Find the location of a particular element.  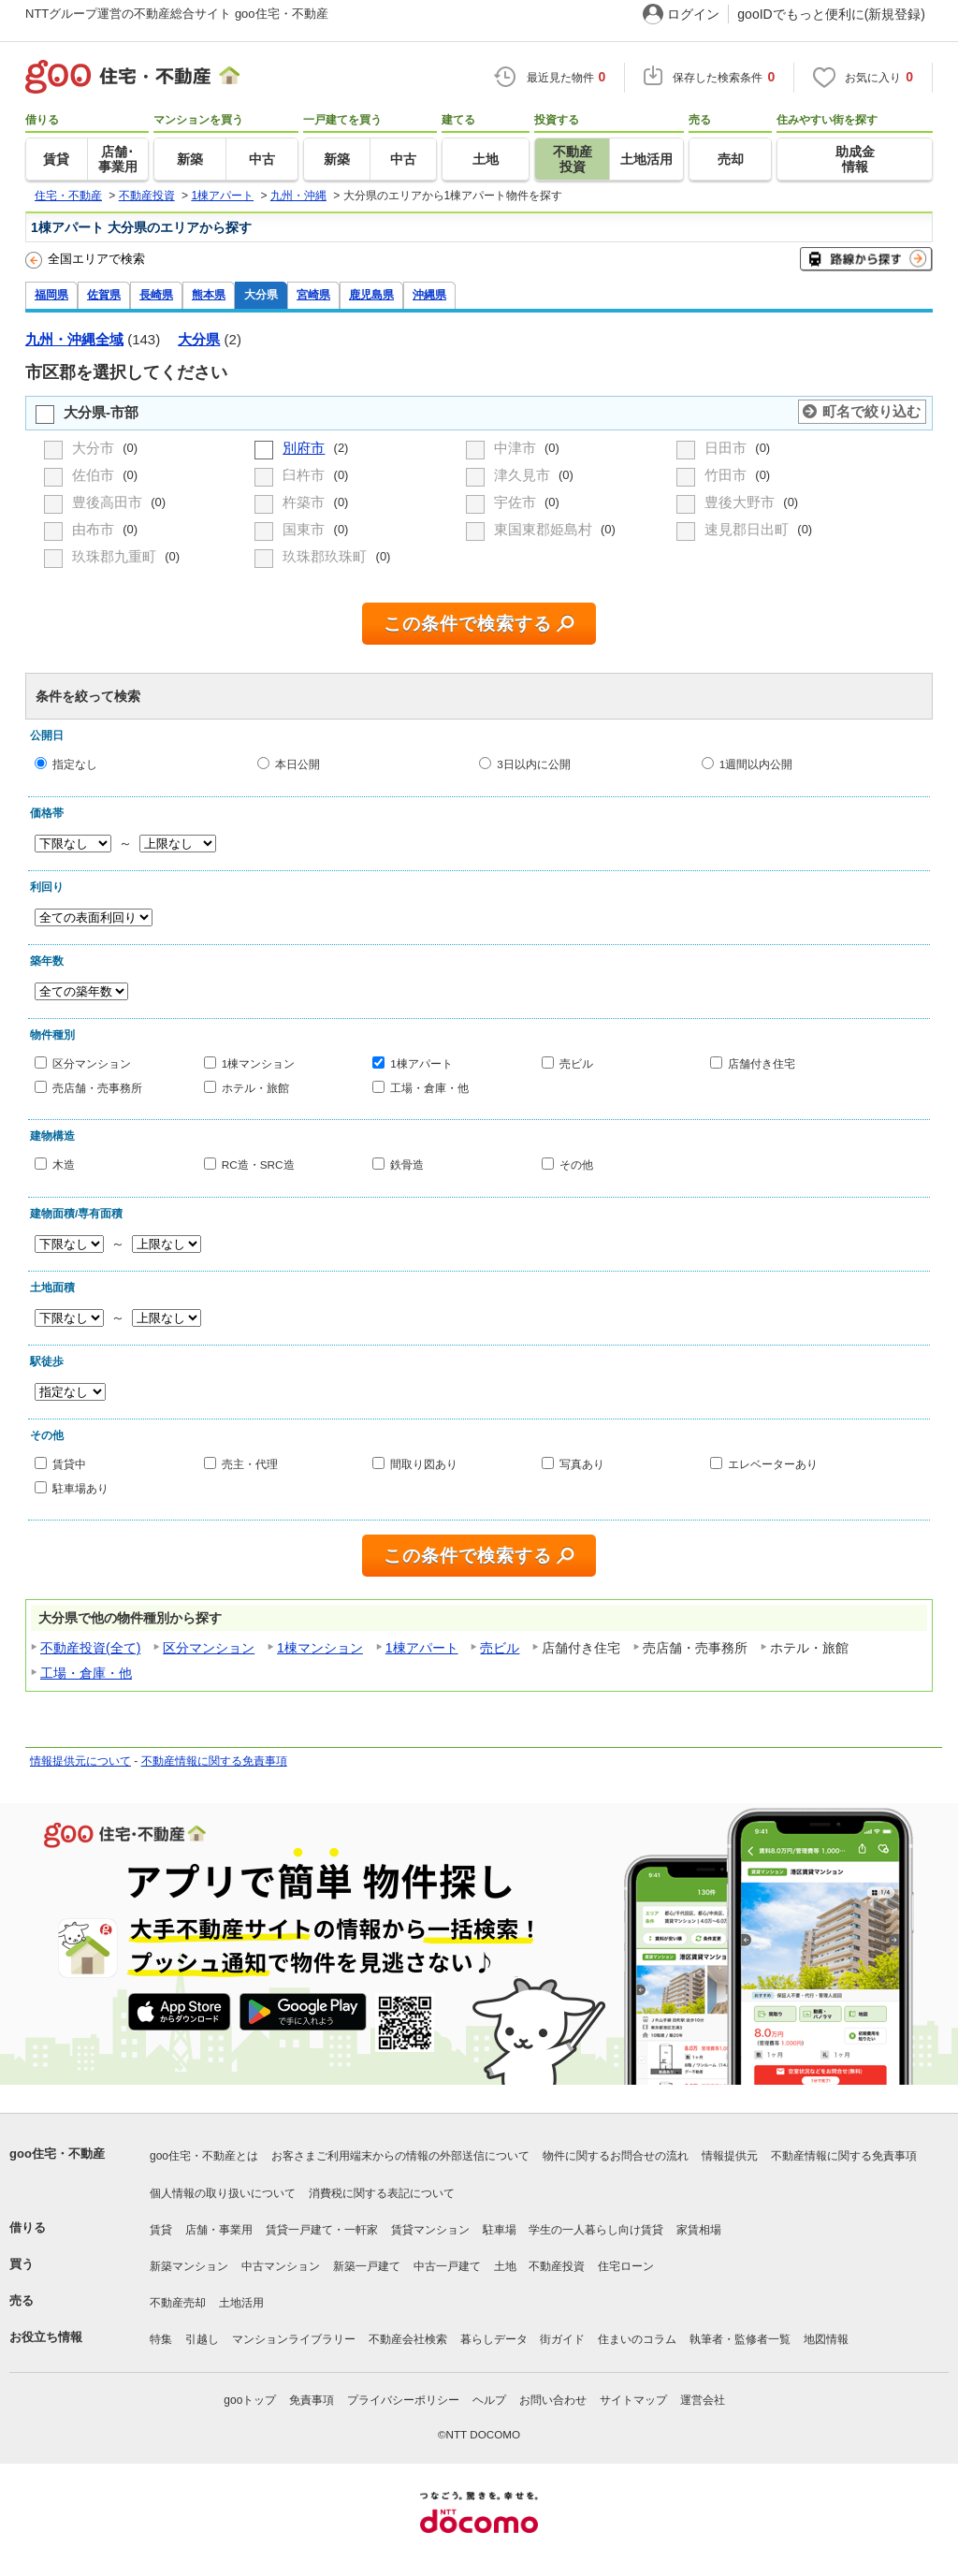

執筆者・監修者一覧 is located at coordinates (740, 2339).